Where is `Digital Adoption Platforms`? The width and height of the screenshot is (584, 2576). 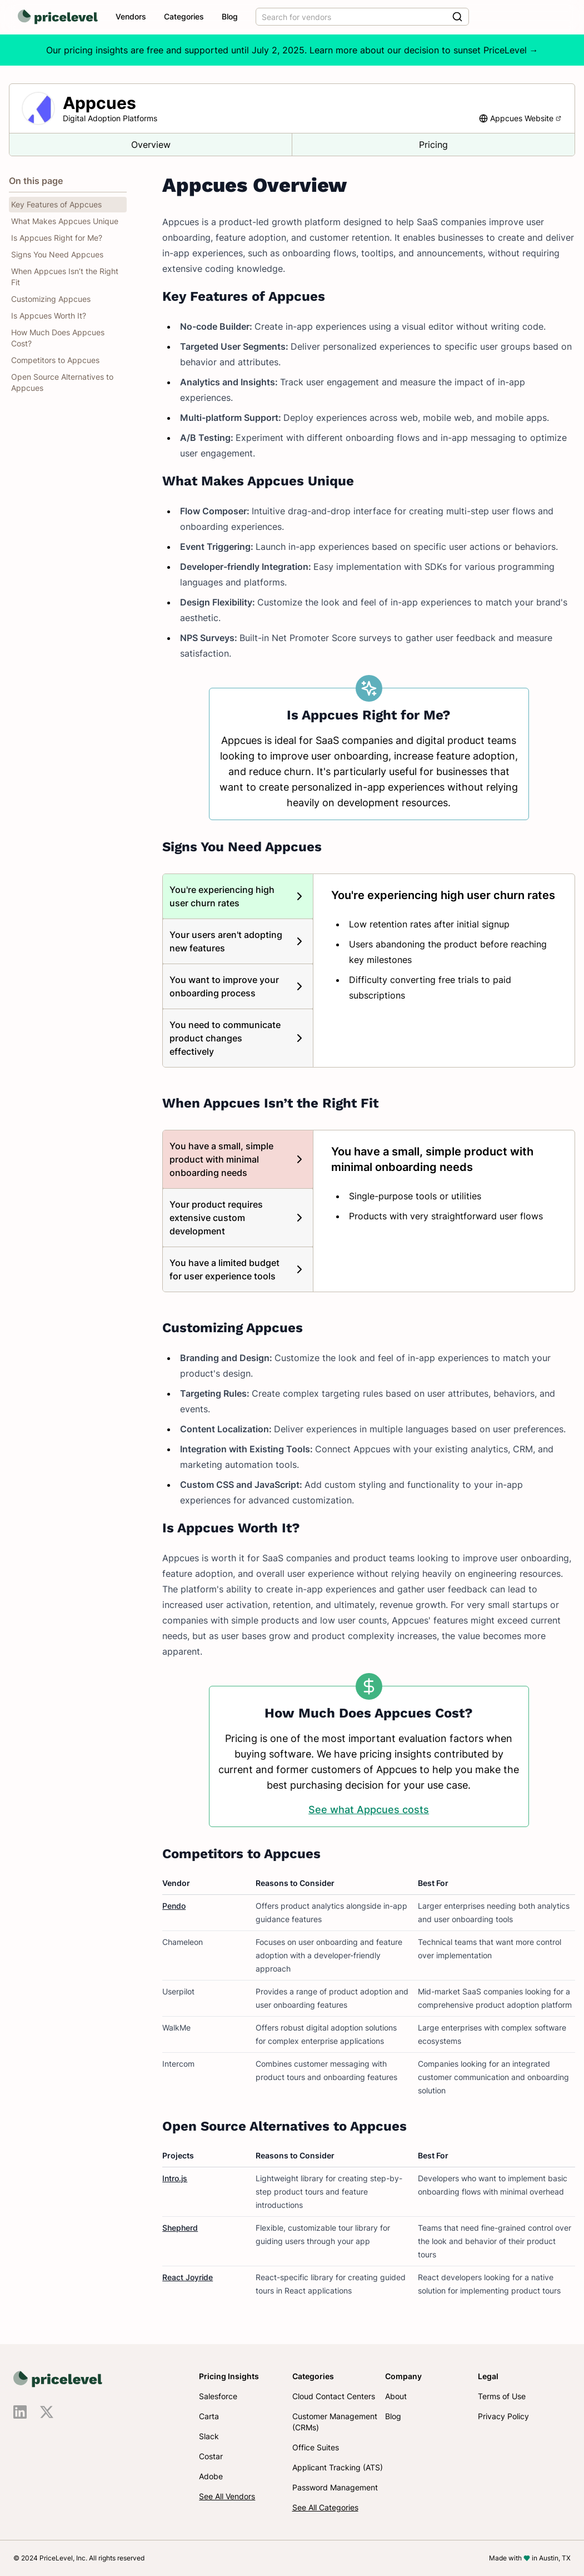
Digital Adoption Platforms is located at coordinates (110, 118).